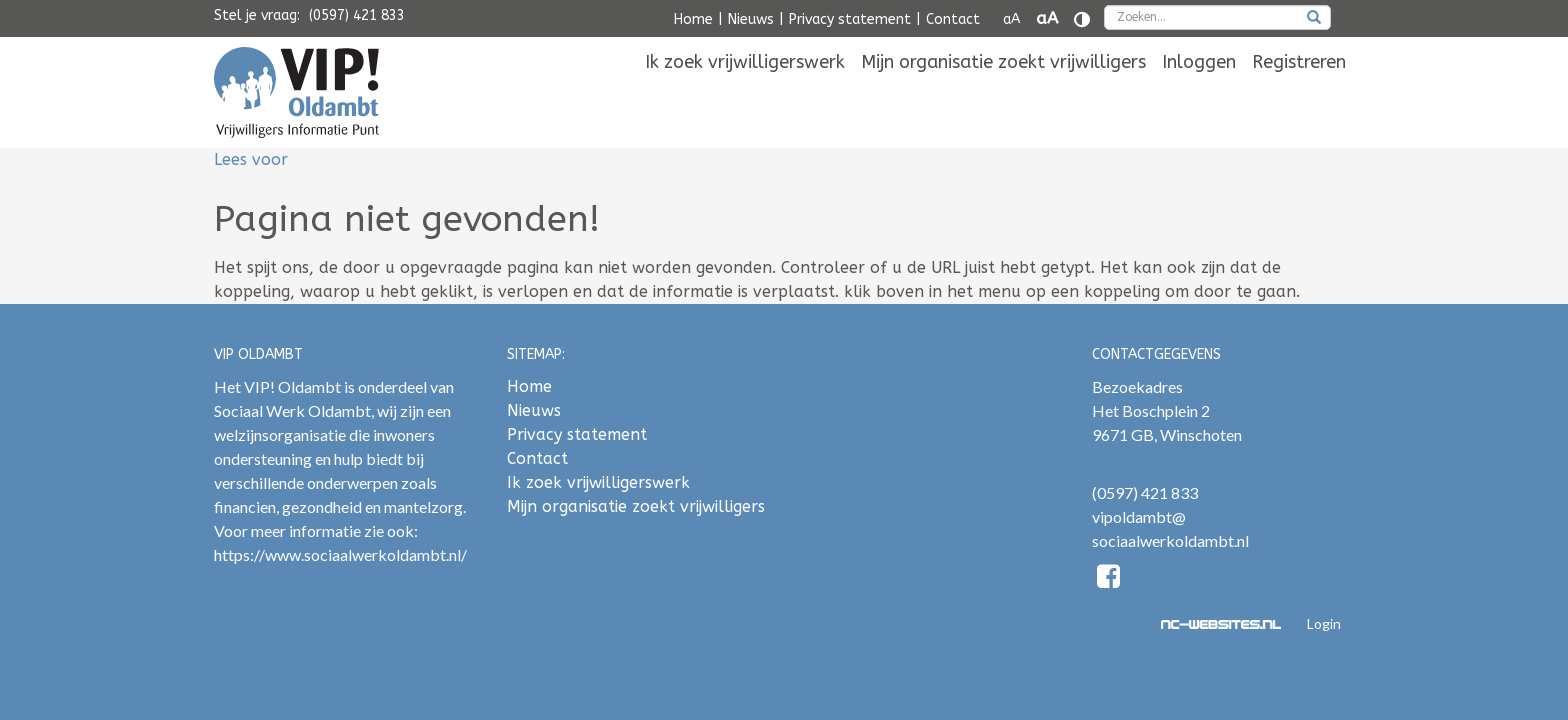 Image resolution: width=1568 pixels, height=720 pixels. Describe the element at coordinates (1047, 18) in the screenshot. I see `aA [Tekst vergroten]` at that location.